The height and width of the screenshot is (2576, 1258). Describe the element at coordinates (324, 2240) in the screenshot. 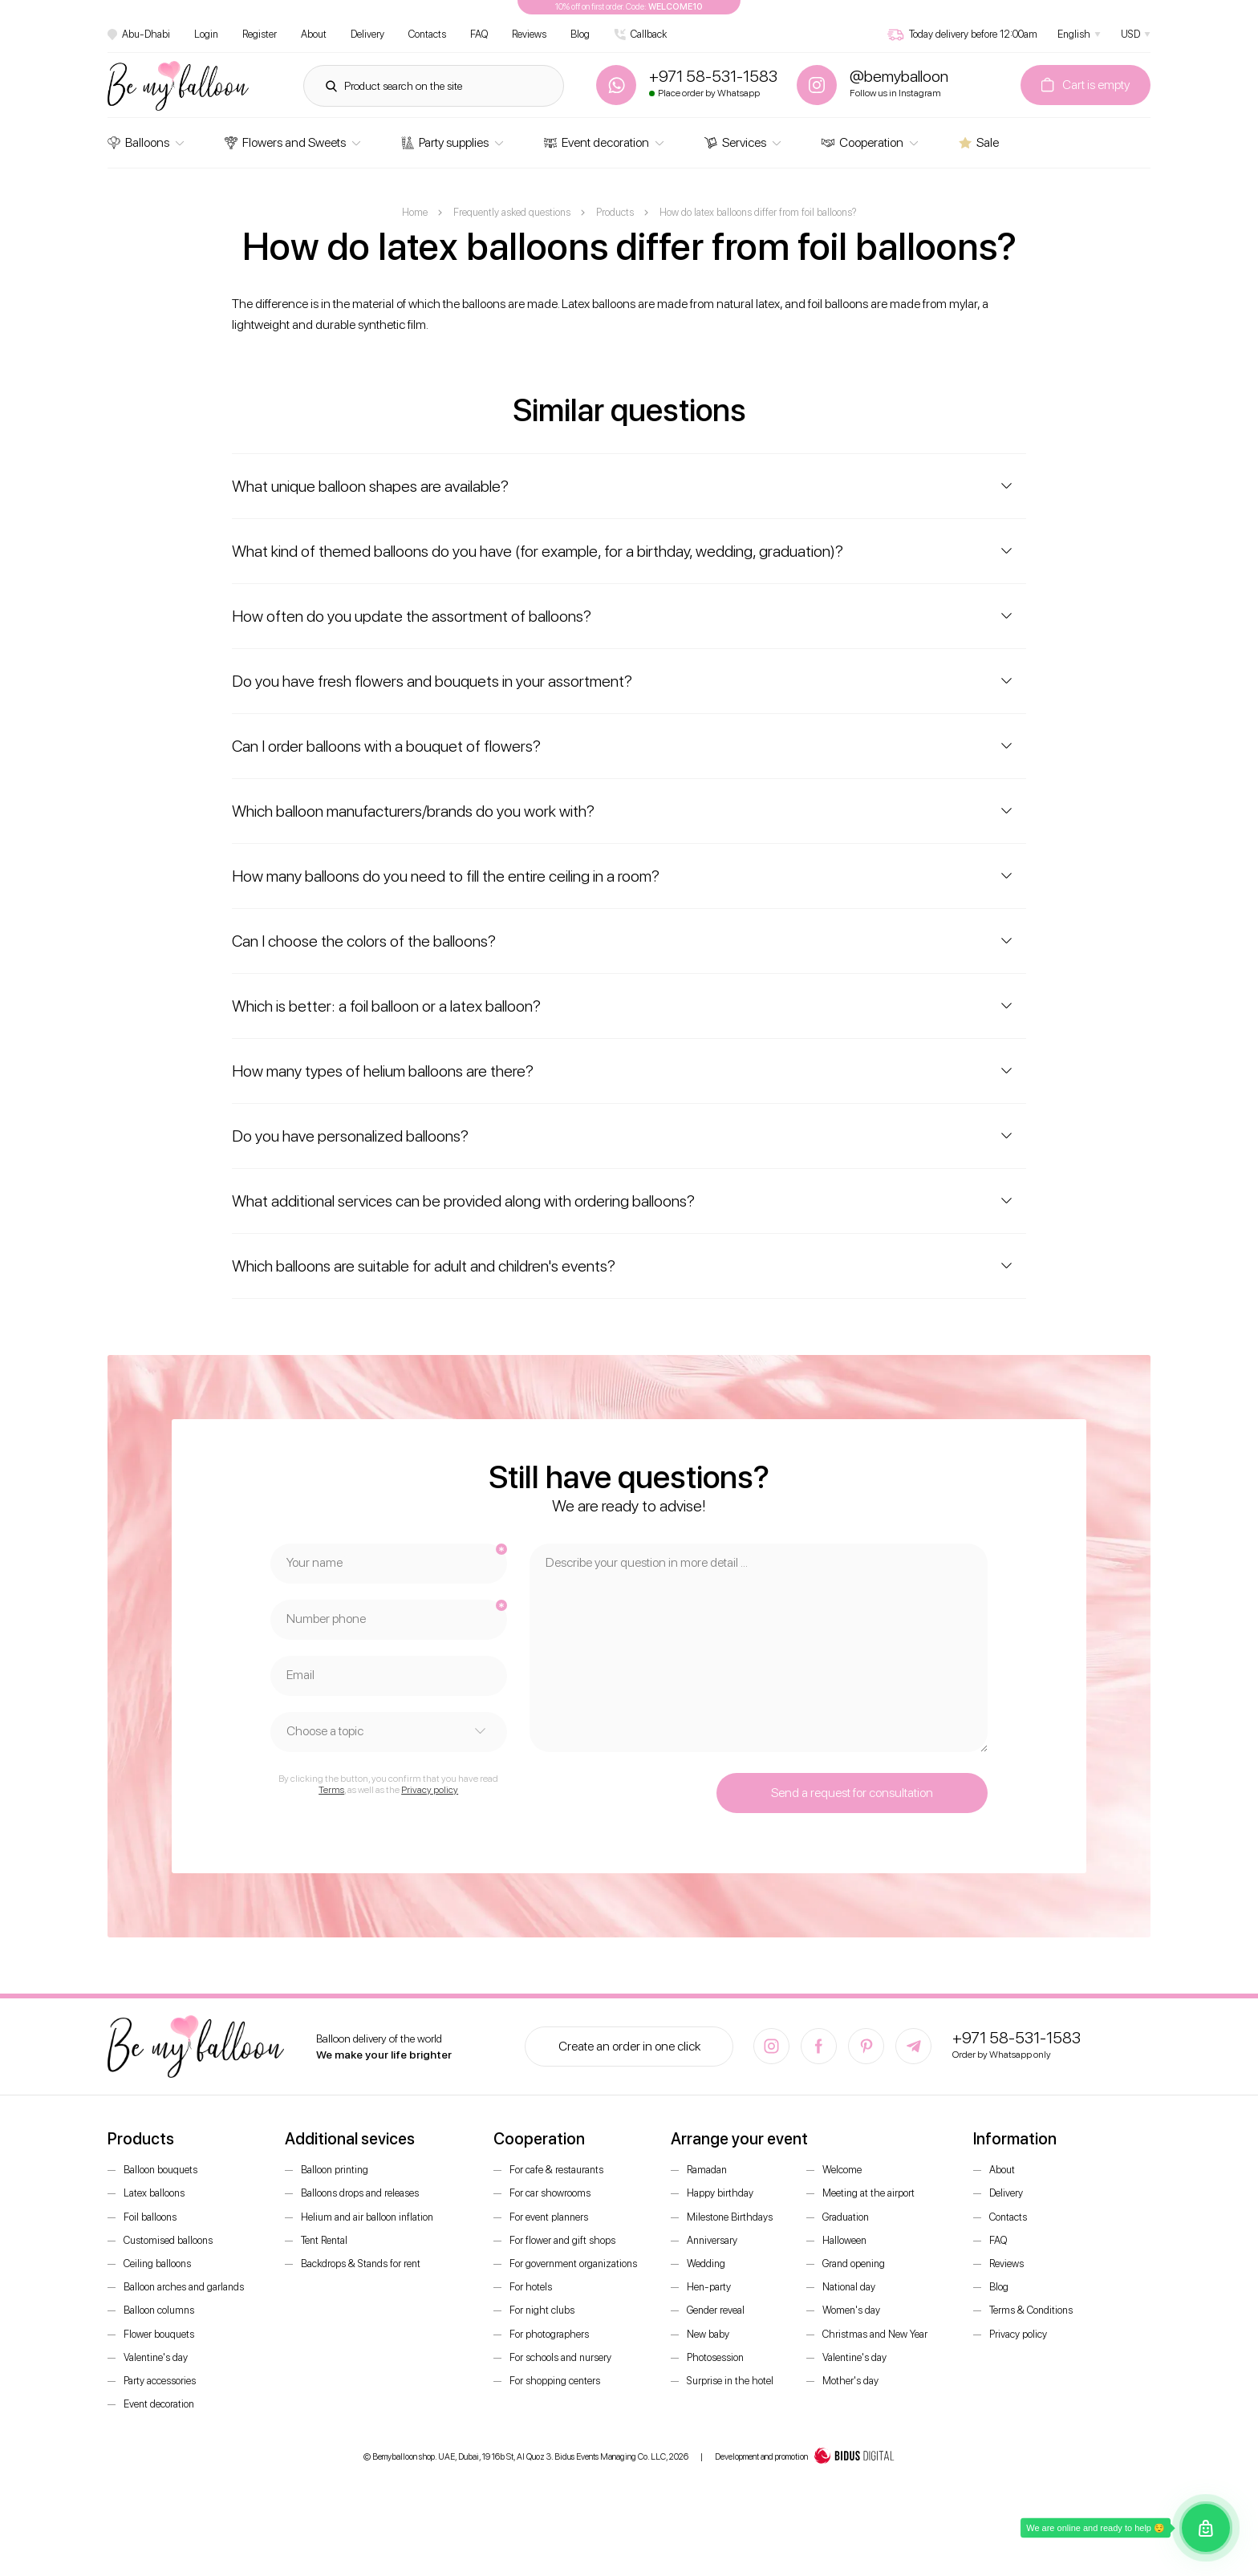

I see `Tent Rental` at that location.